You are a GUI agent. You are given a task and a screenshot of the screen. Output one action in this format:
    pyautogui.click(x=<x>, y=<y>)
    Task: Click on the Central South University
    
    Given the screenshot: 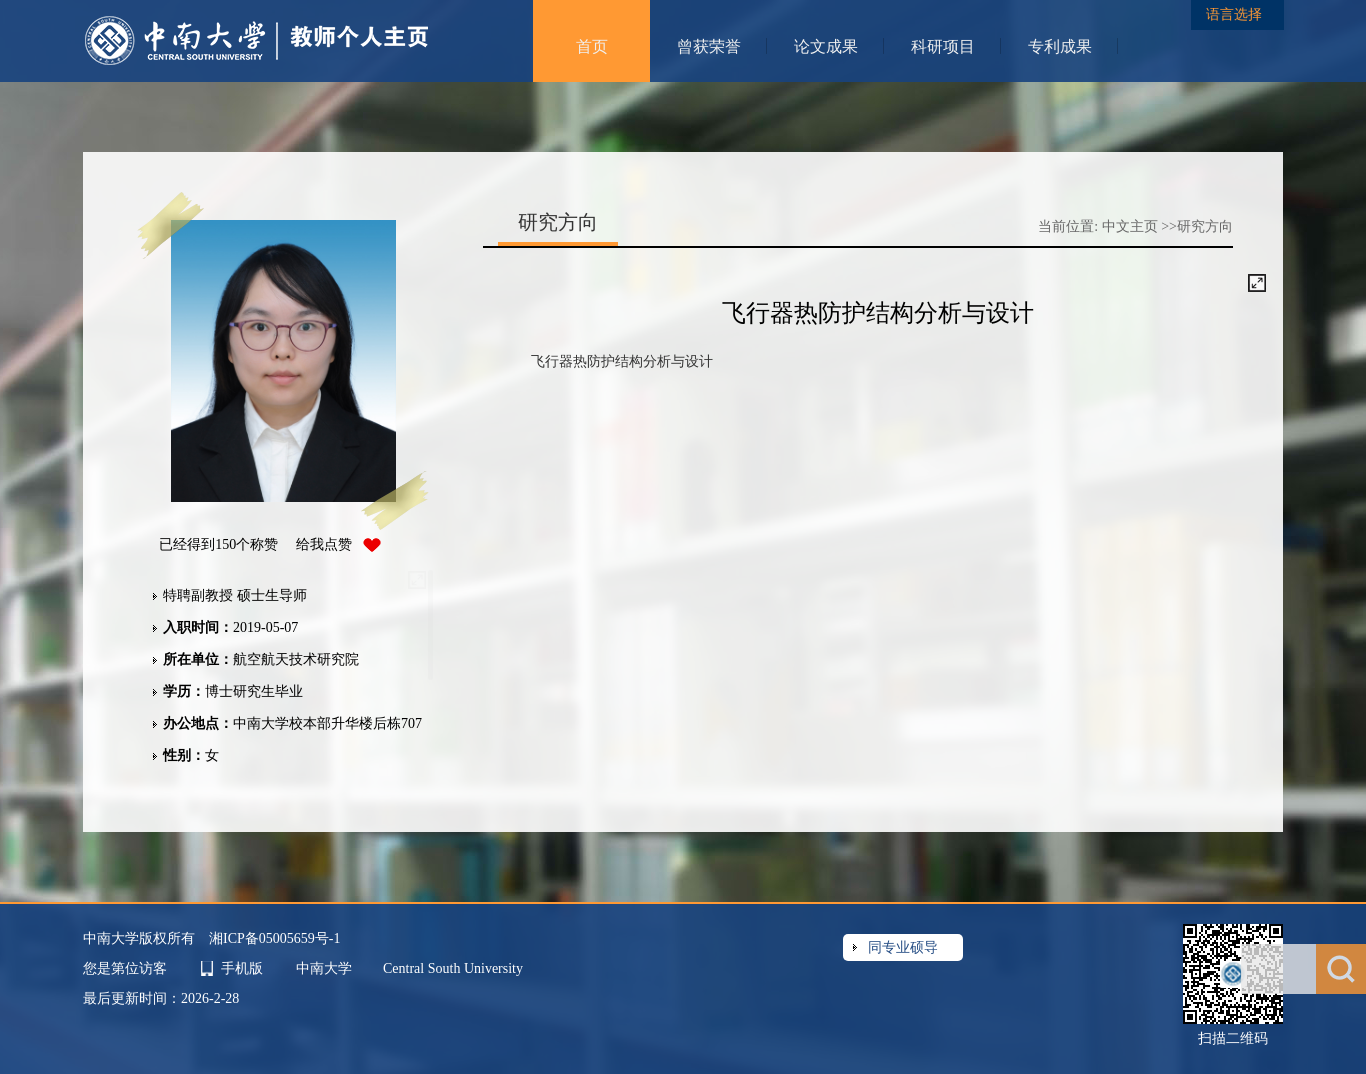 What is the action you would take?
    pyautogui.click(x=453, y=968)
    